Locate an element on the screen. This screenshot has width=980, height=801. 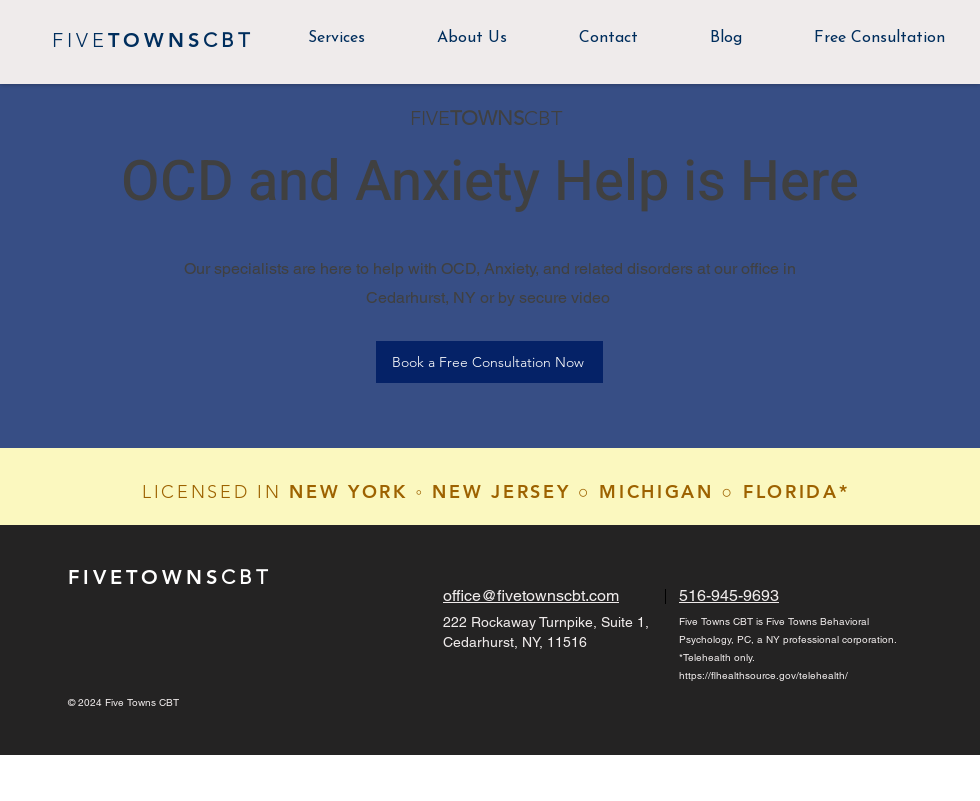
https://flhealthsource.gov/telehealth/ is located at coordinates (763, 675).